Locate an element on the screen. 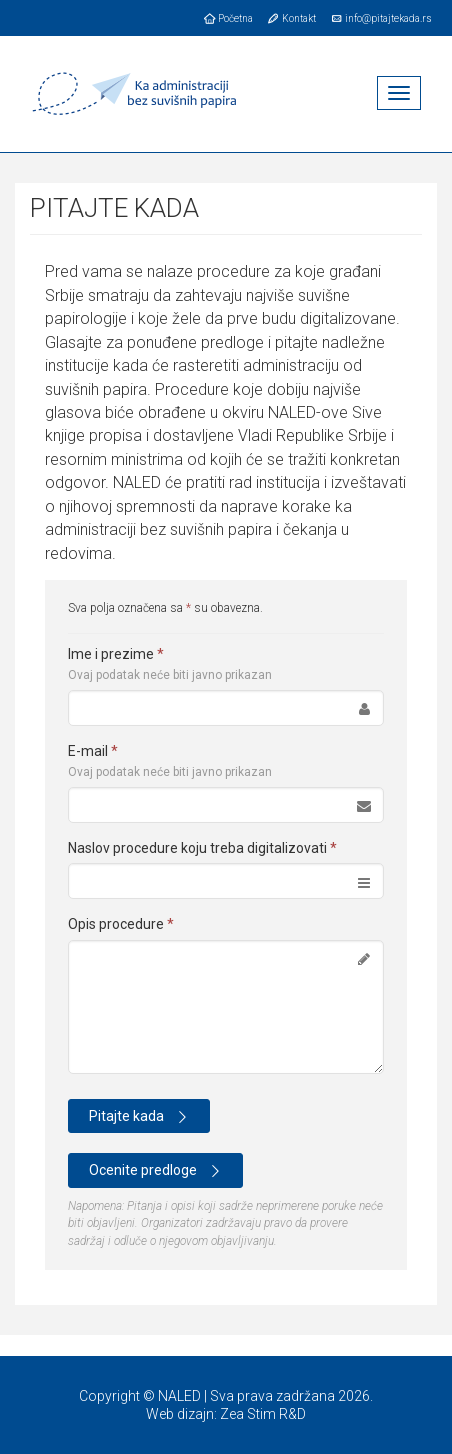 This screenshot has width=452, height=1454. Početna is located at coordinates (227, 18).